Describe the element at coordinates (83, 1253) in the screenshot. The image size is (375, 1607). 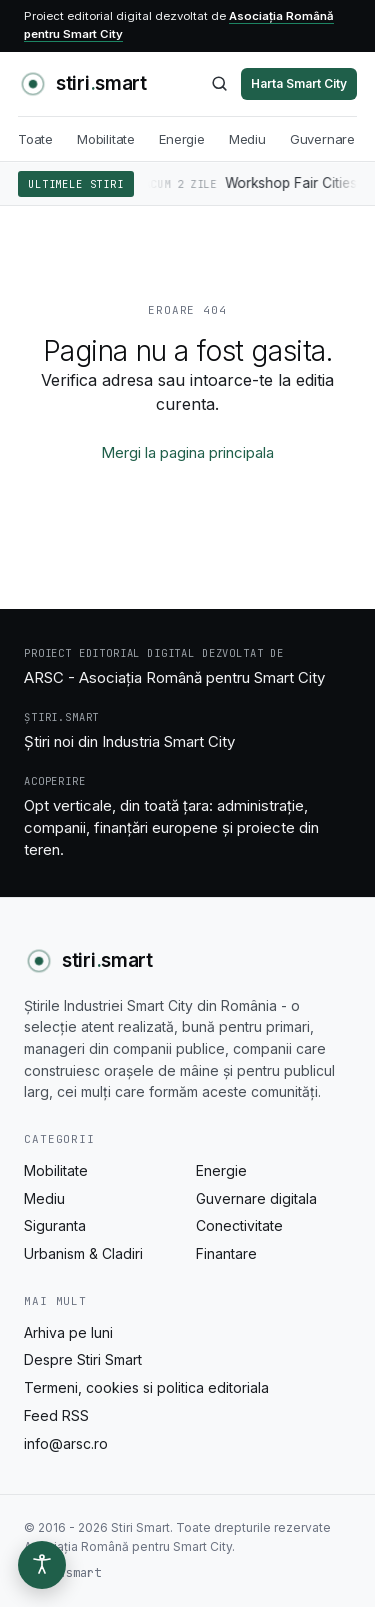
I see `Urbanism & Cladiri` at that location.